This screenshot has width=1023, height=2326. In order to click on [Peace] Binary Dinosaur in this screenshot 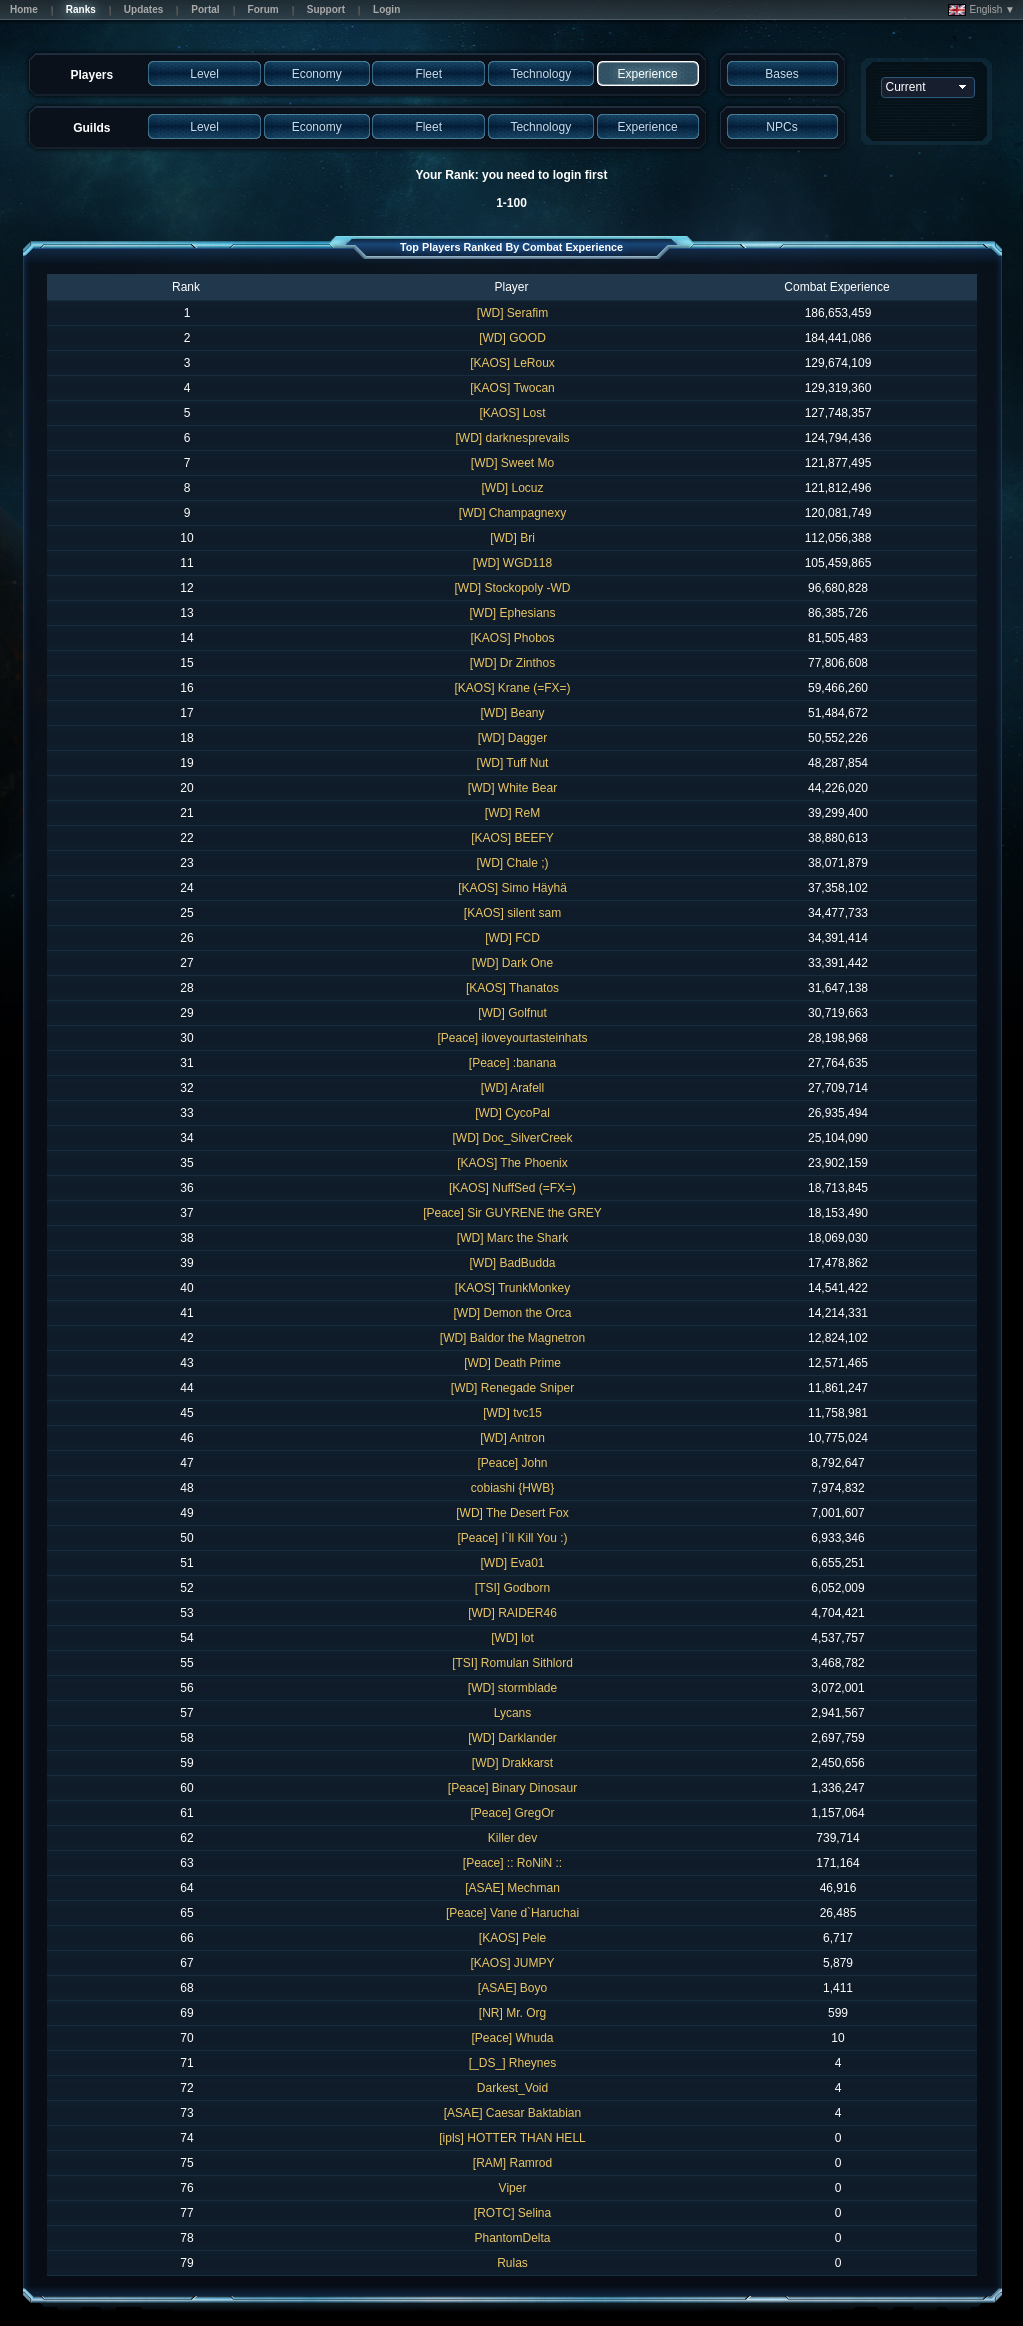, I will do `click(512, 1788)`.